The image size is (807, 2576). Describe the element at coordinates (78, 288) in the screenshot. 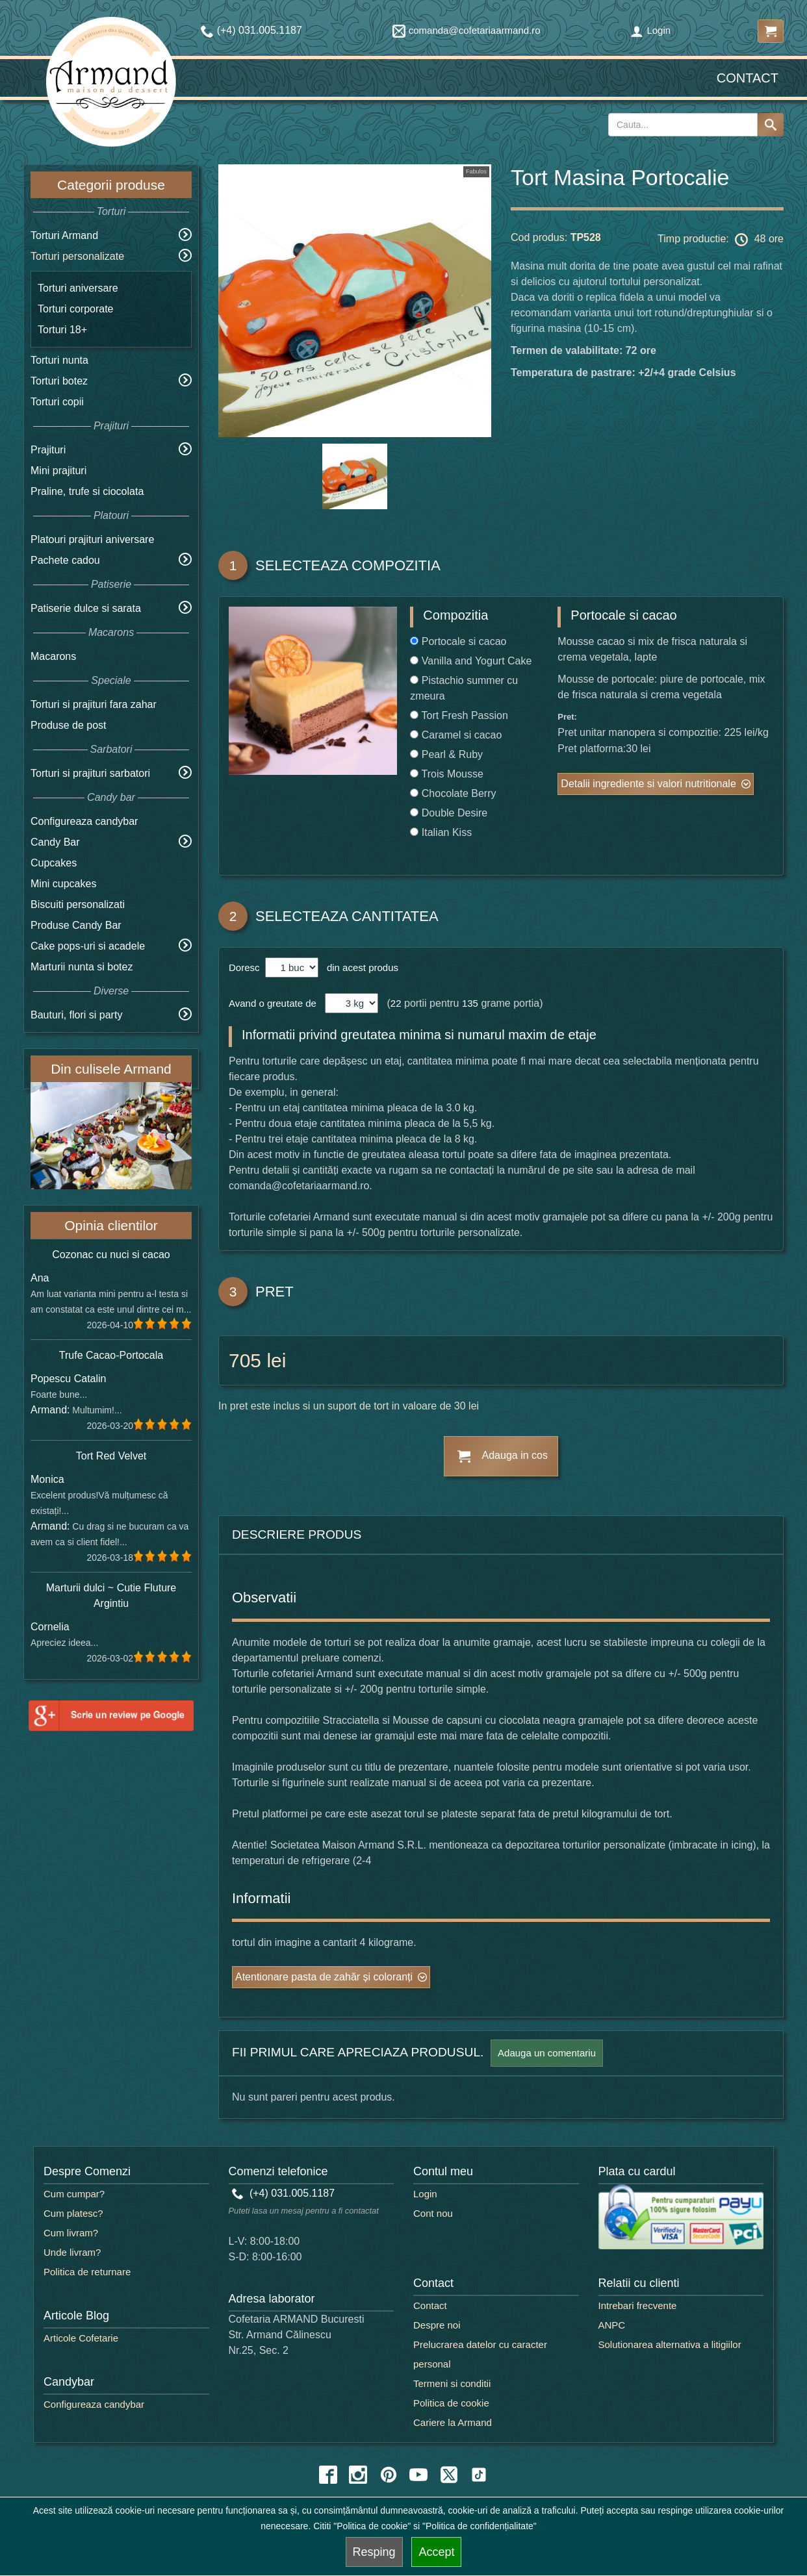

I see `Torturi aniversare` at that location.